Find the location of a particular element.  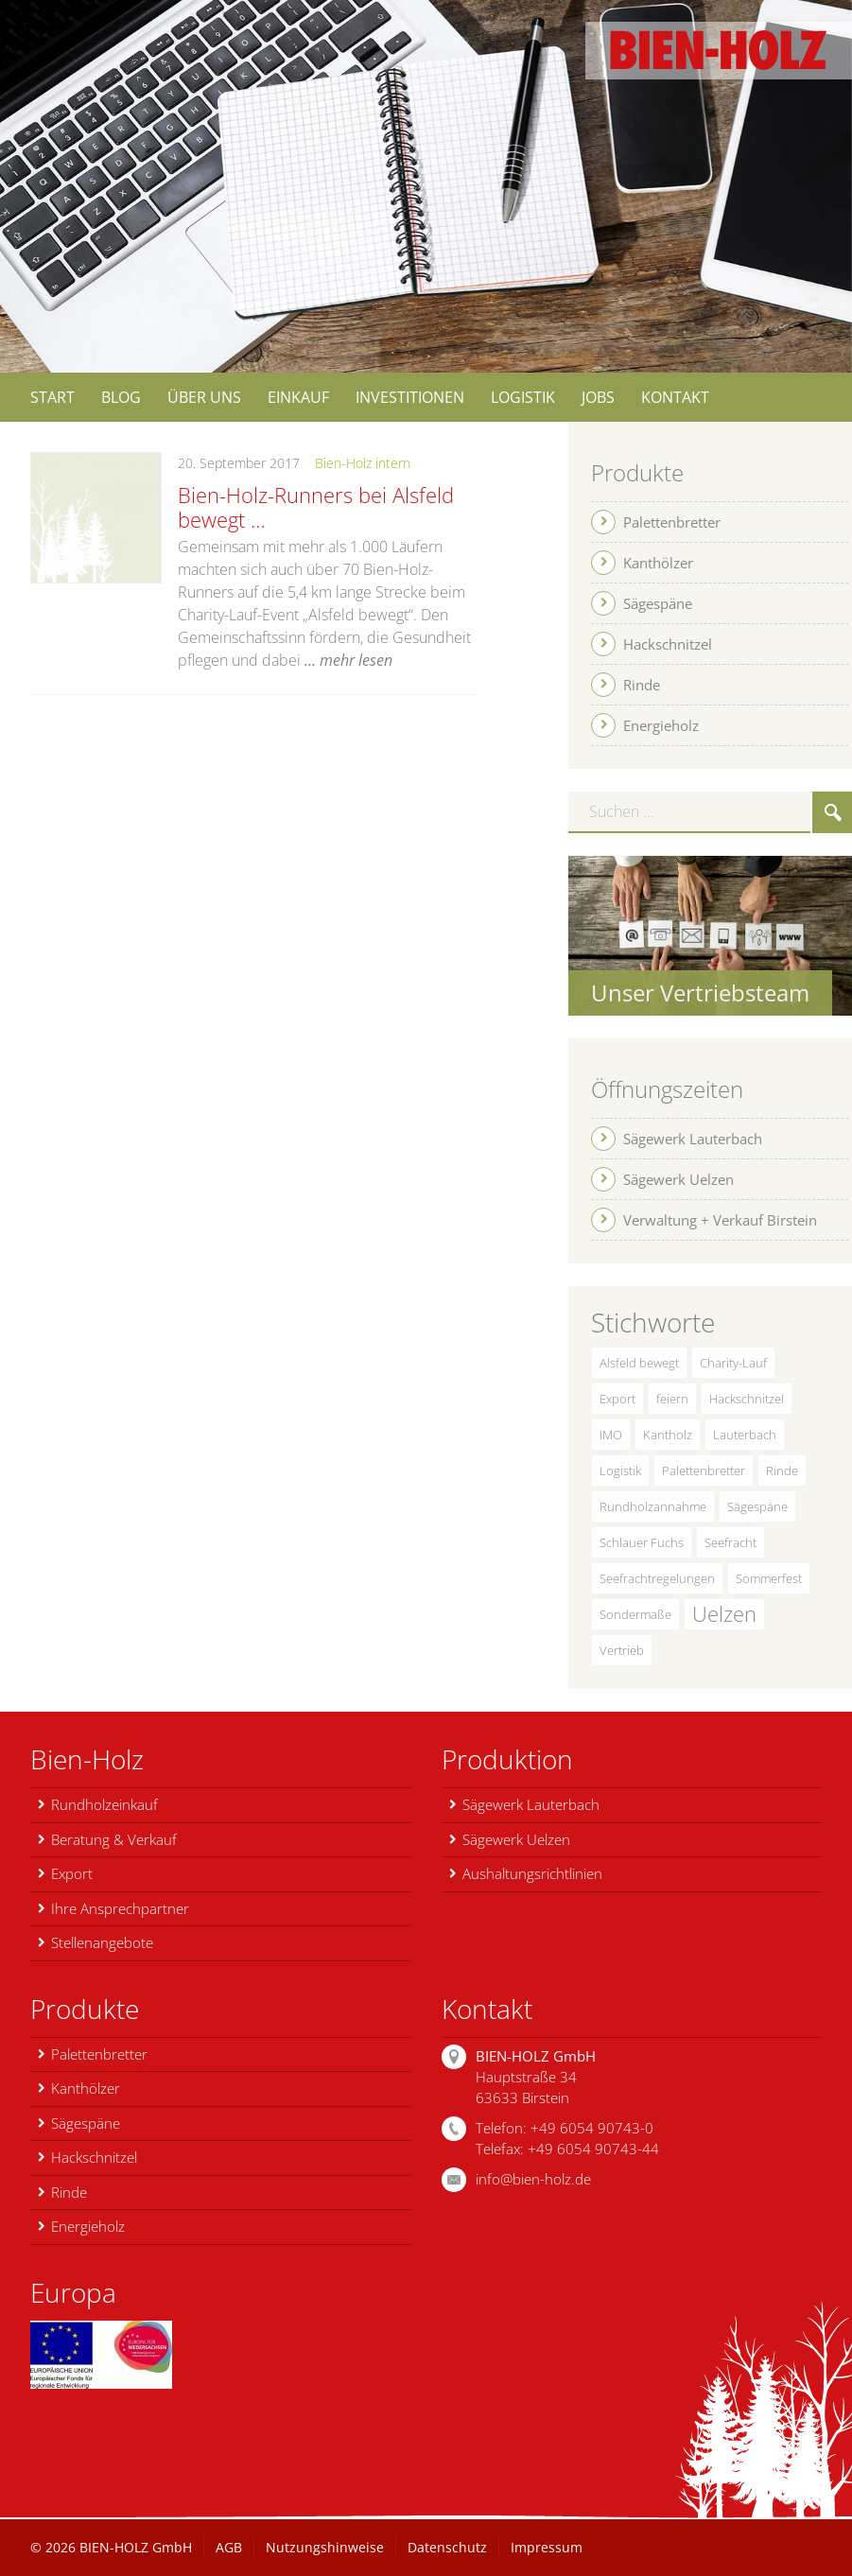

Bien-Holz-Runners bei Alsfeld bewegt … is located at coordinates (316, 506).